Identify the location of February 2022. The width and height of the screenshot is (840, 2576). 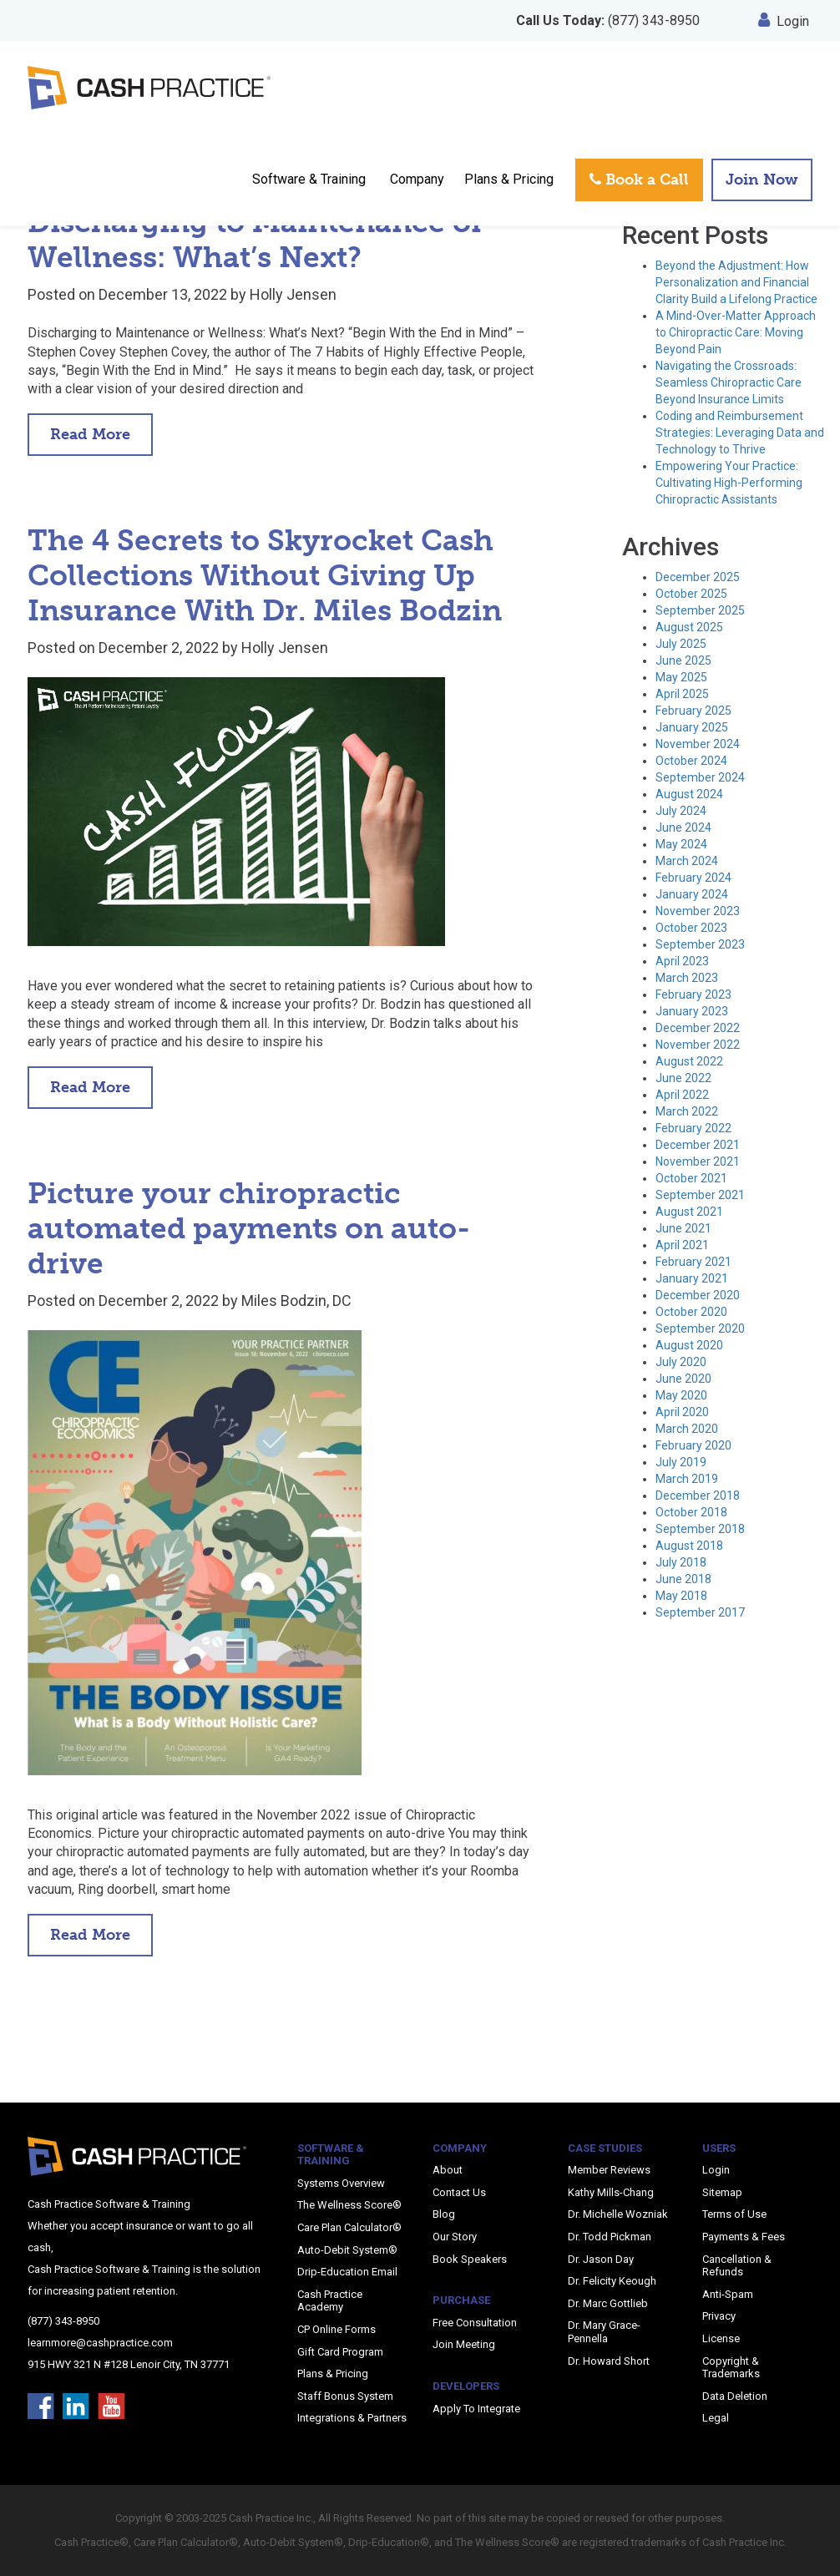
(693, 1128).